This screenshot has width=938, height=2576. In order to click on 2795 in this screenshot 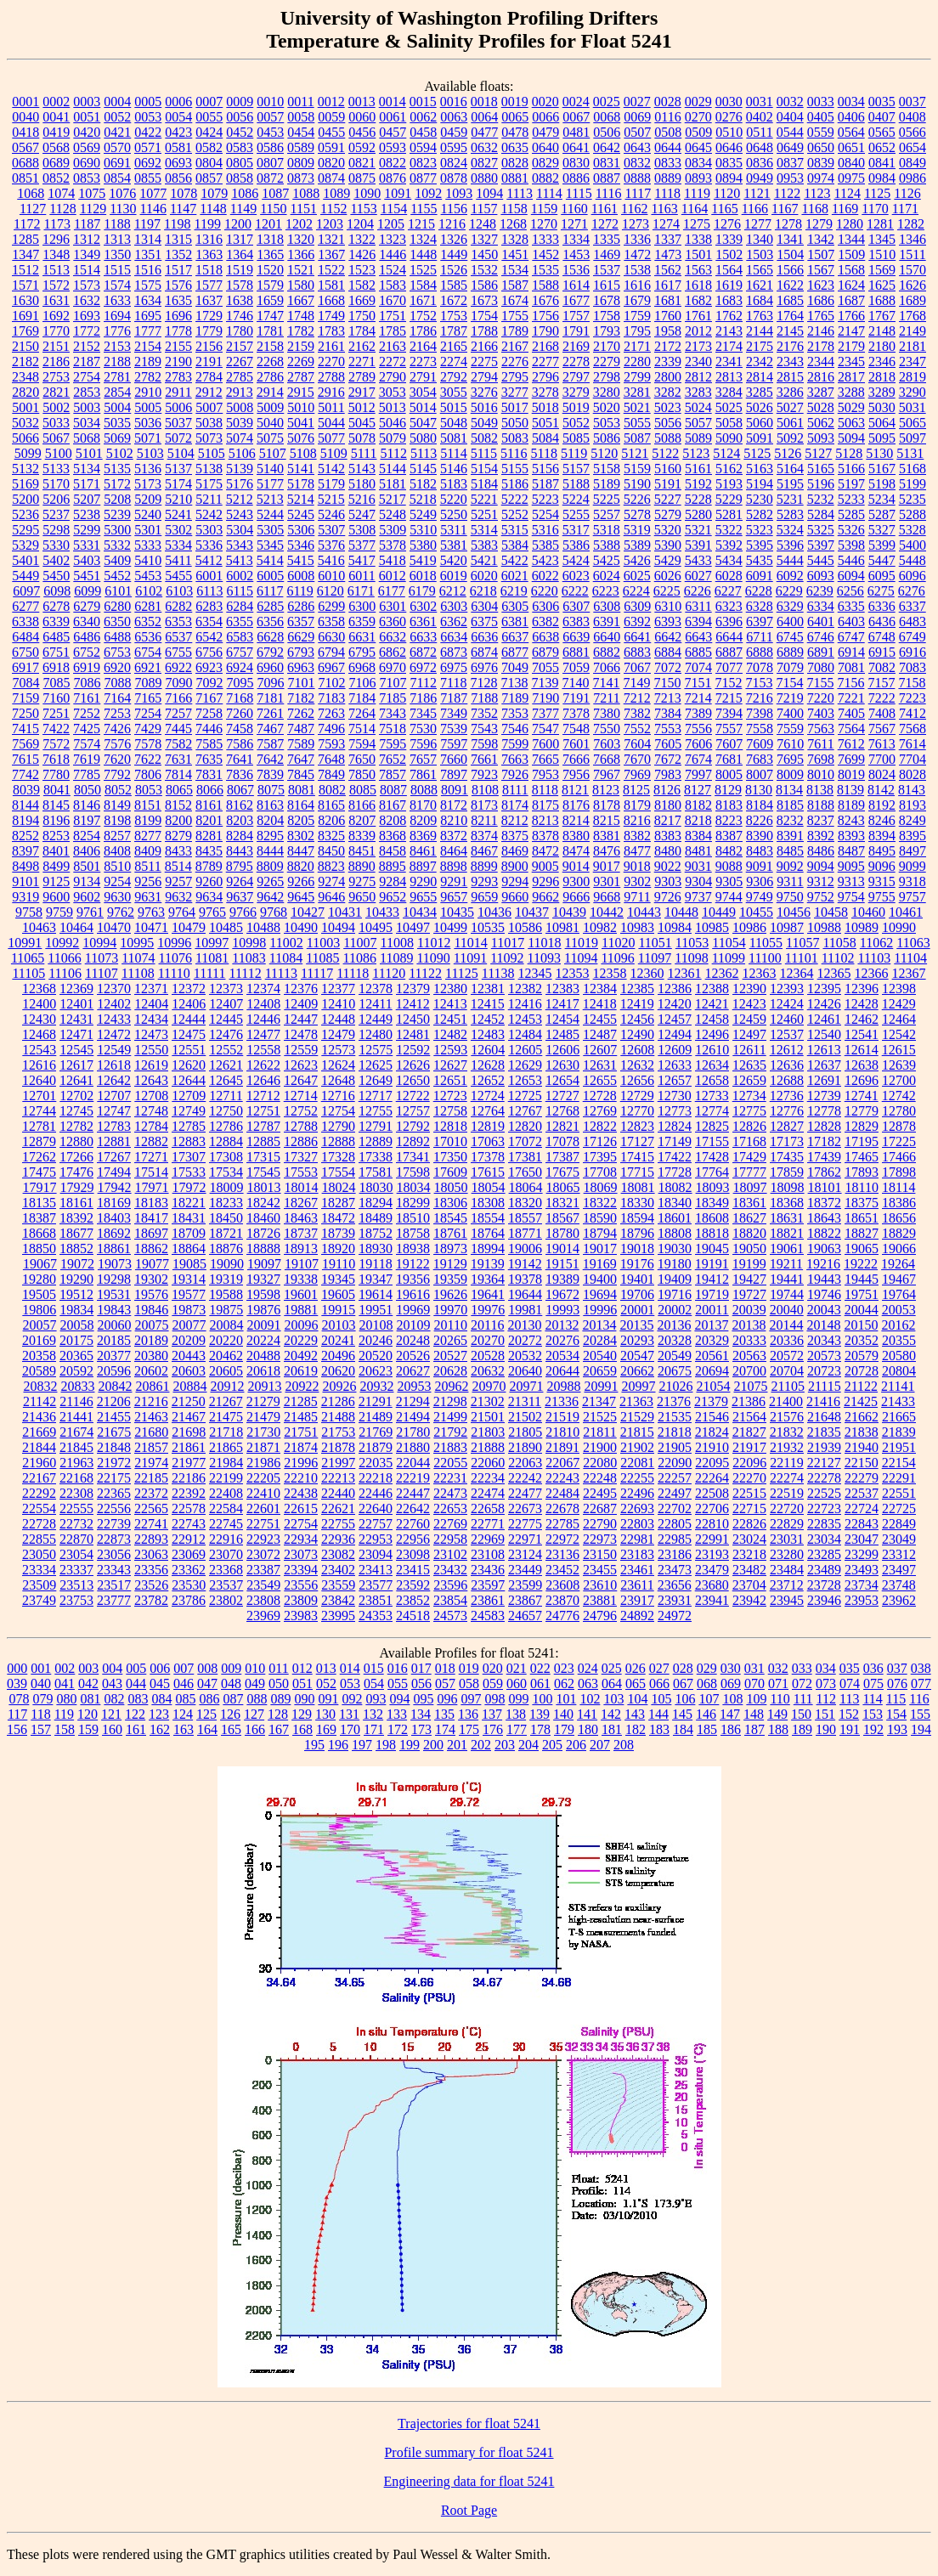, I will do `click(514, 377)`.